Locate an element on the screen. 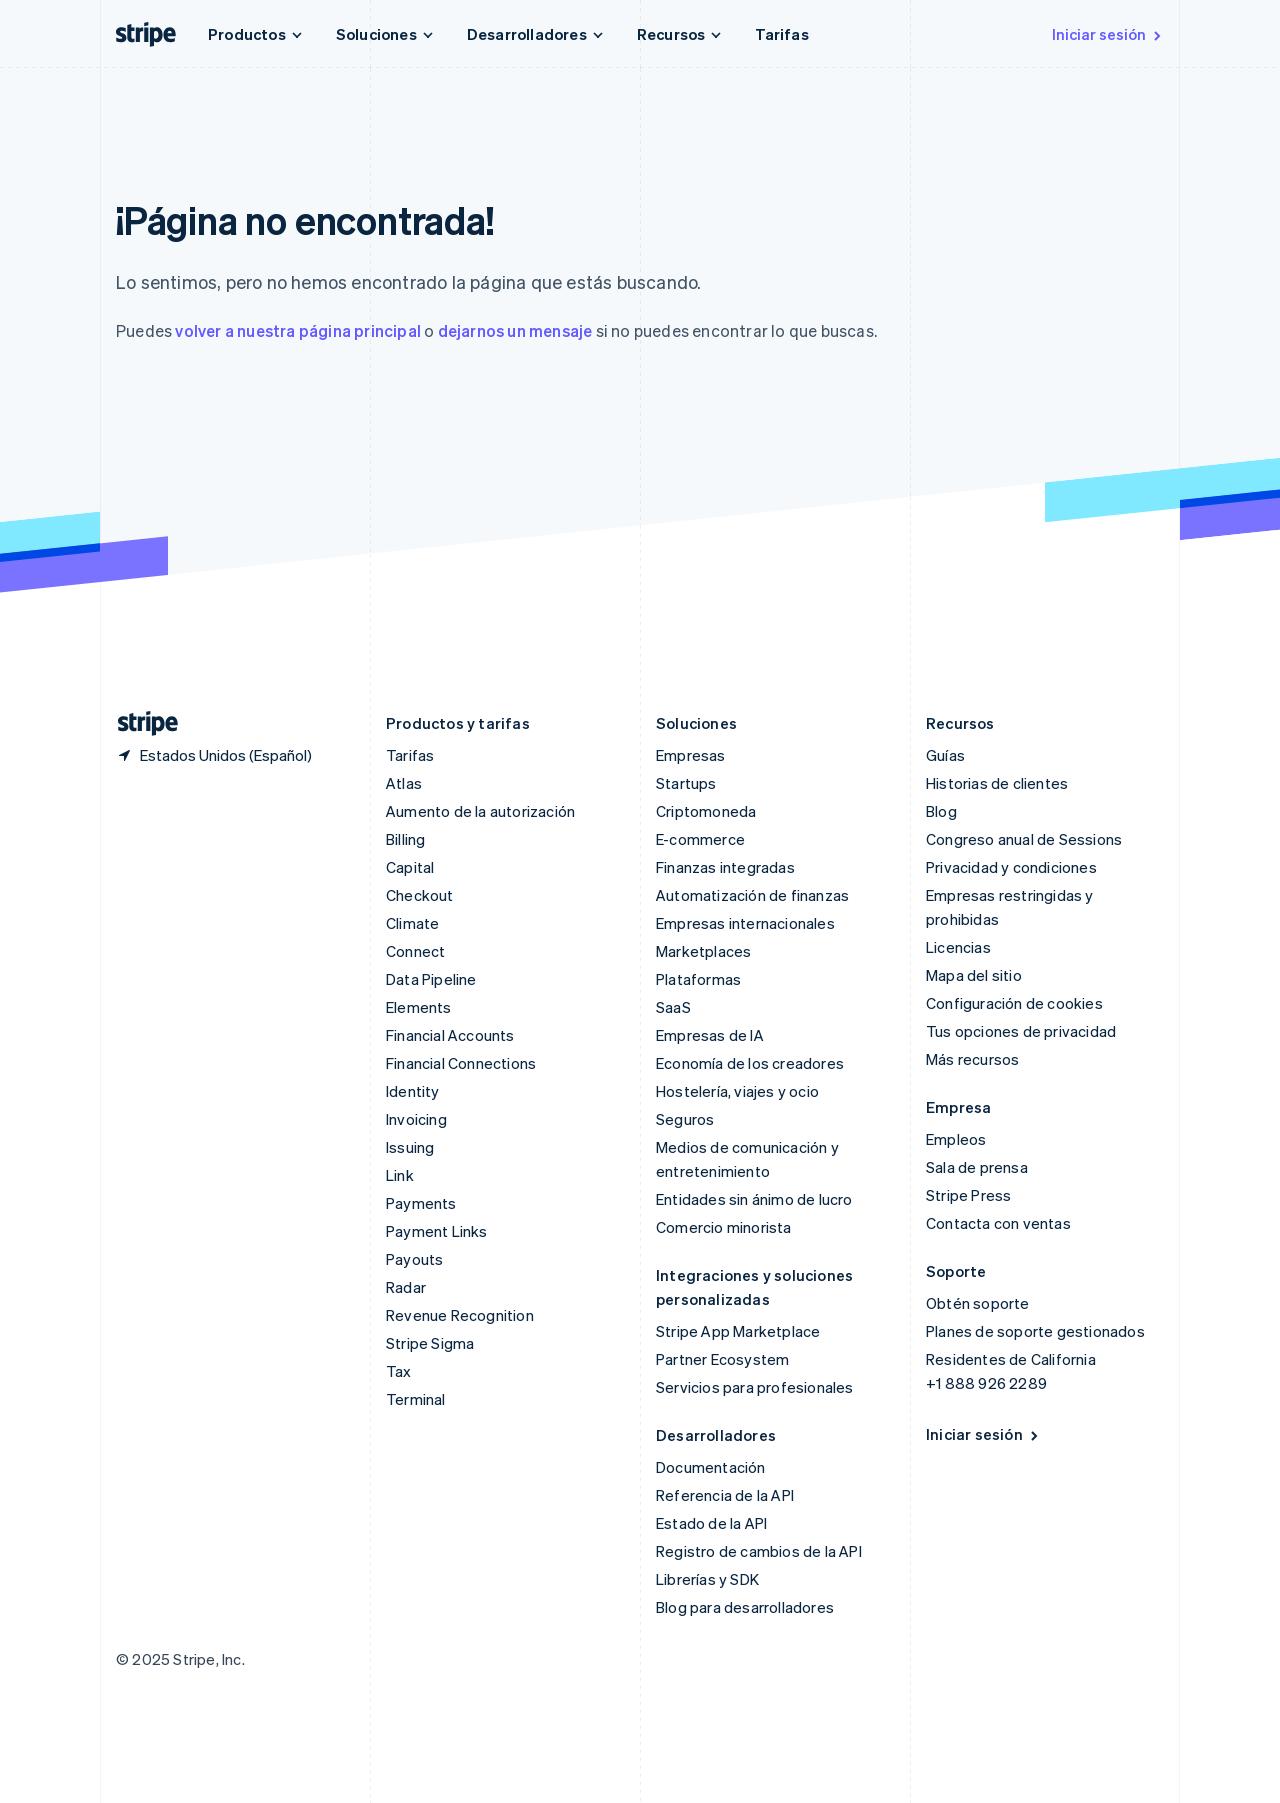 The height and width of the screenshot is (1803, 1280). Documentación is located at coordinates (711, 1467).